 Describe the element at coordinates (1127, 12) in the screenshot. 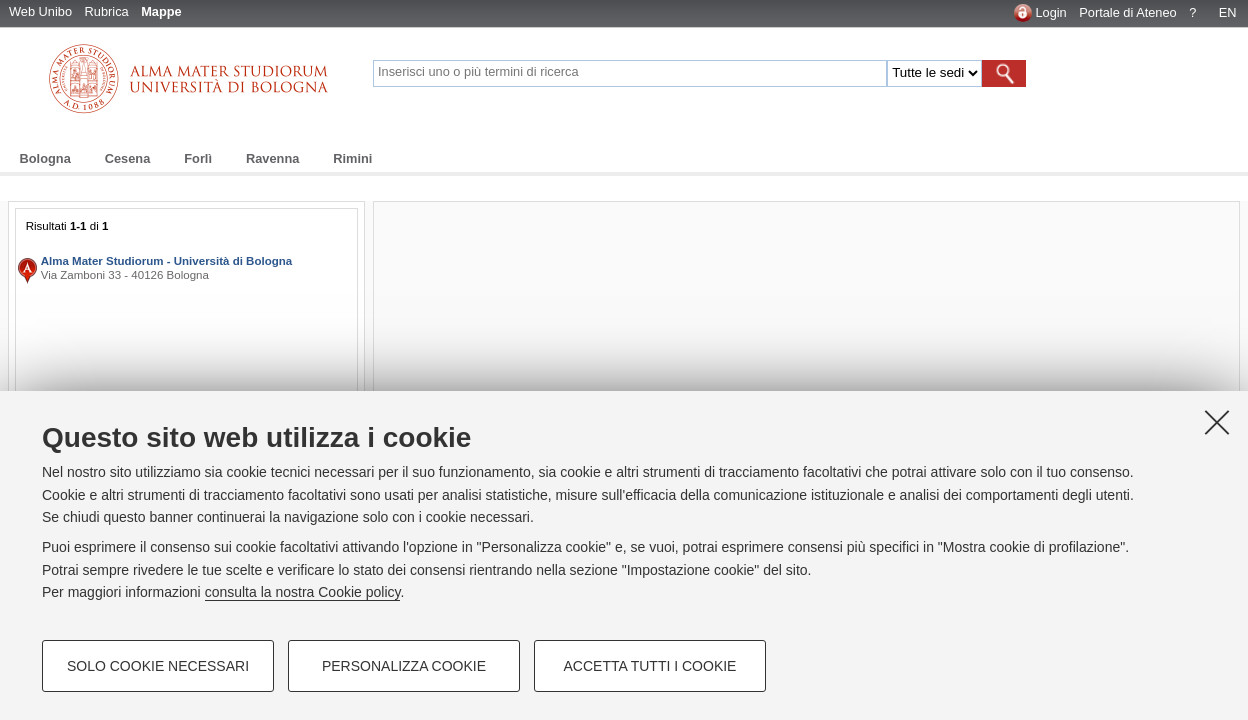

I see `Portale di Ateneo` at that location.